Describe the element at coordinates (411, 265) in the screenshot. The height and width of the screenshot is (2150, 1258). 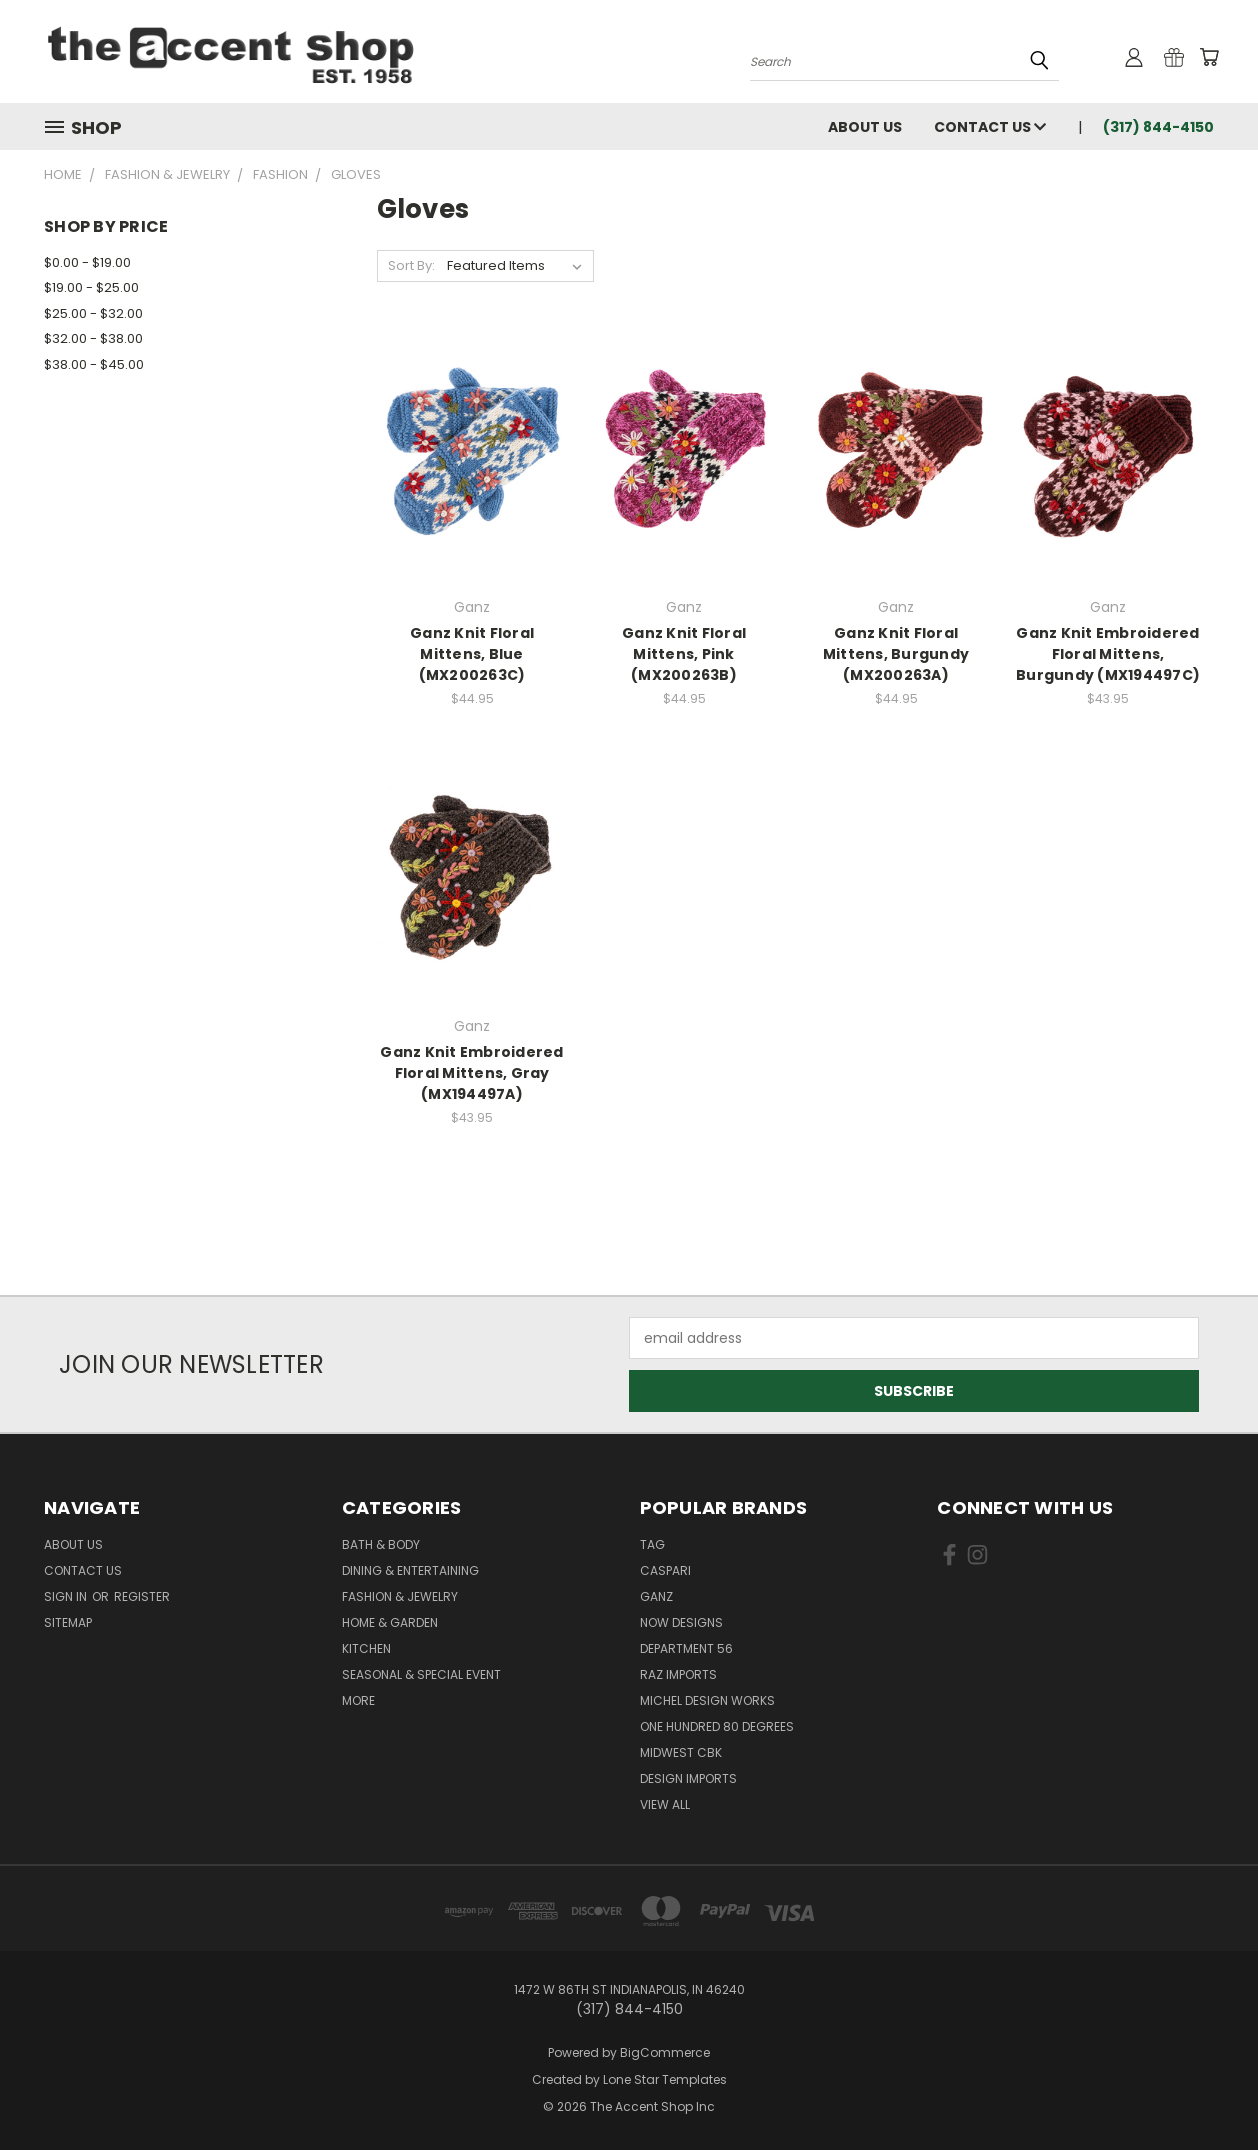
I see `Sort By:` at that location.